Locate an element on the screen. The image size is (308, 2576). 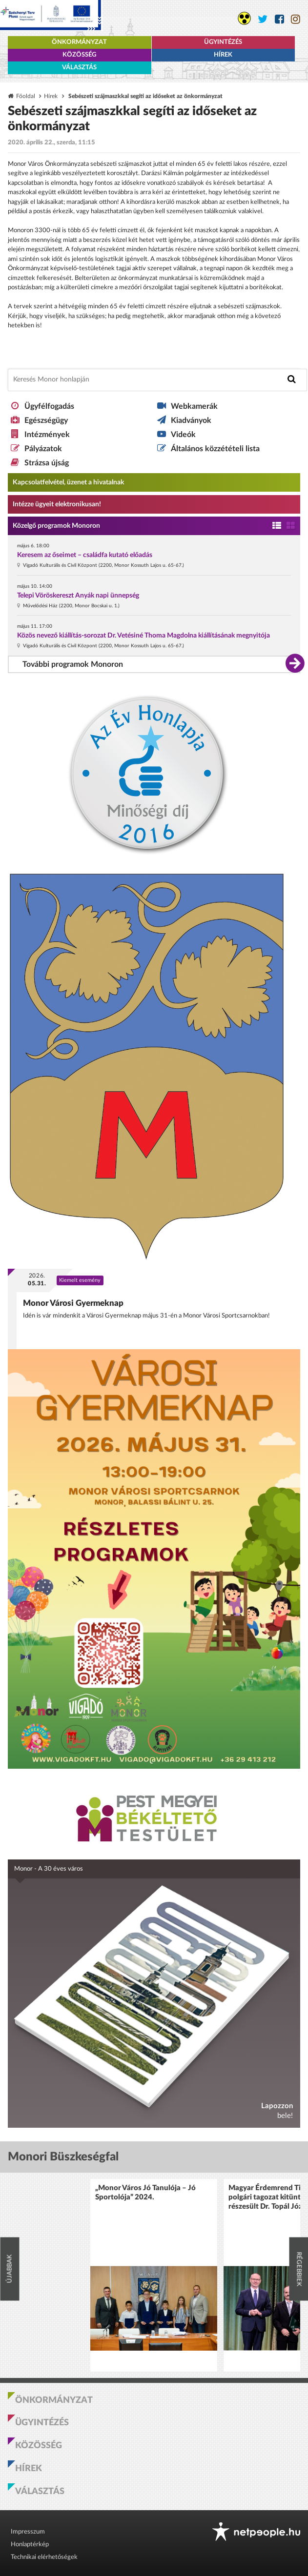
Kapcsolatfelvétel, üzenet a hivatalnak is located at coordinates (68, 482).